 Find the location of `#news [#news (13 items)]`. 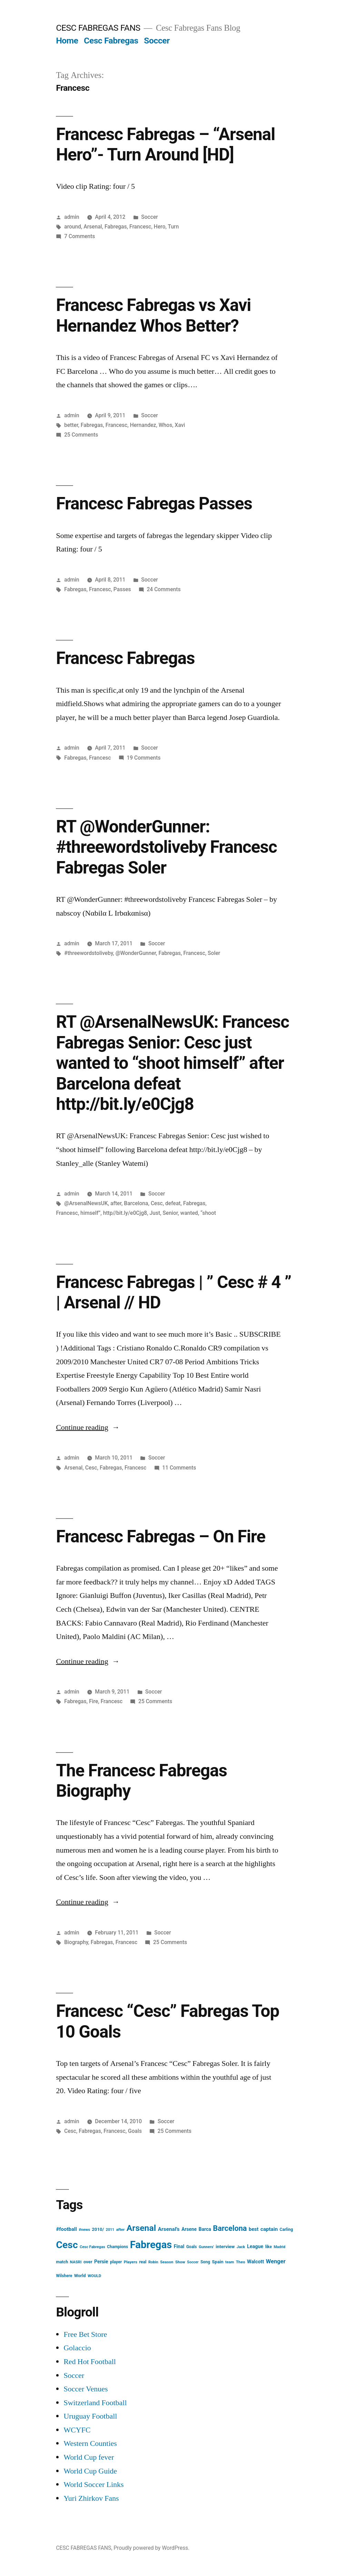

#news [#news (13 items)] is located at coordinates (84, 2229).